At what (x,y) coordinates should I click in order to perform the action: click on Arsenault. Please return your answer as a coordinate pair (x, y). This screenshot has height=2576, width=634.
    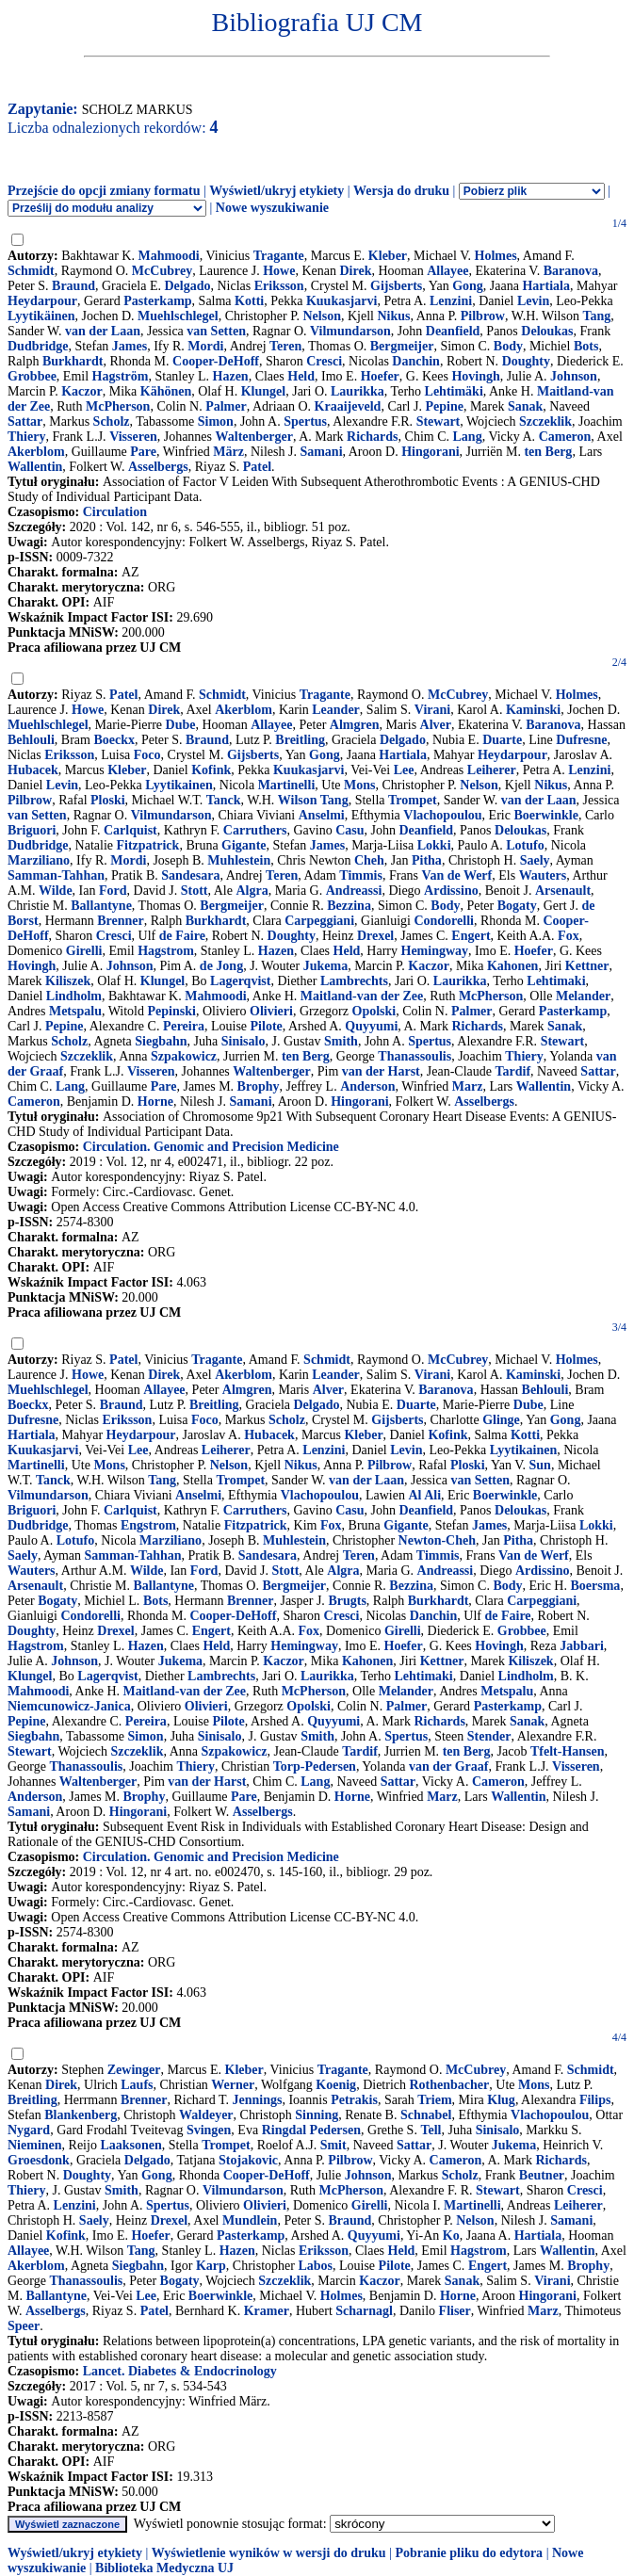
    Looking at the image, I should click on (563, 890).